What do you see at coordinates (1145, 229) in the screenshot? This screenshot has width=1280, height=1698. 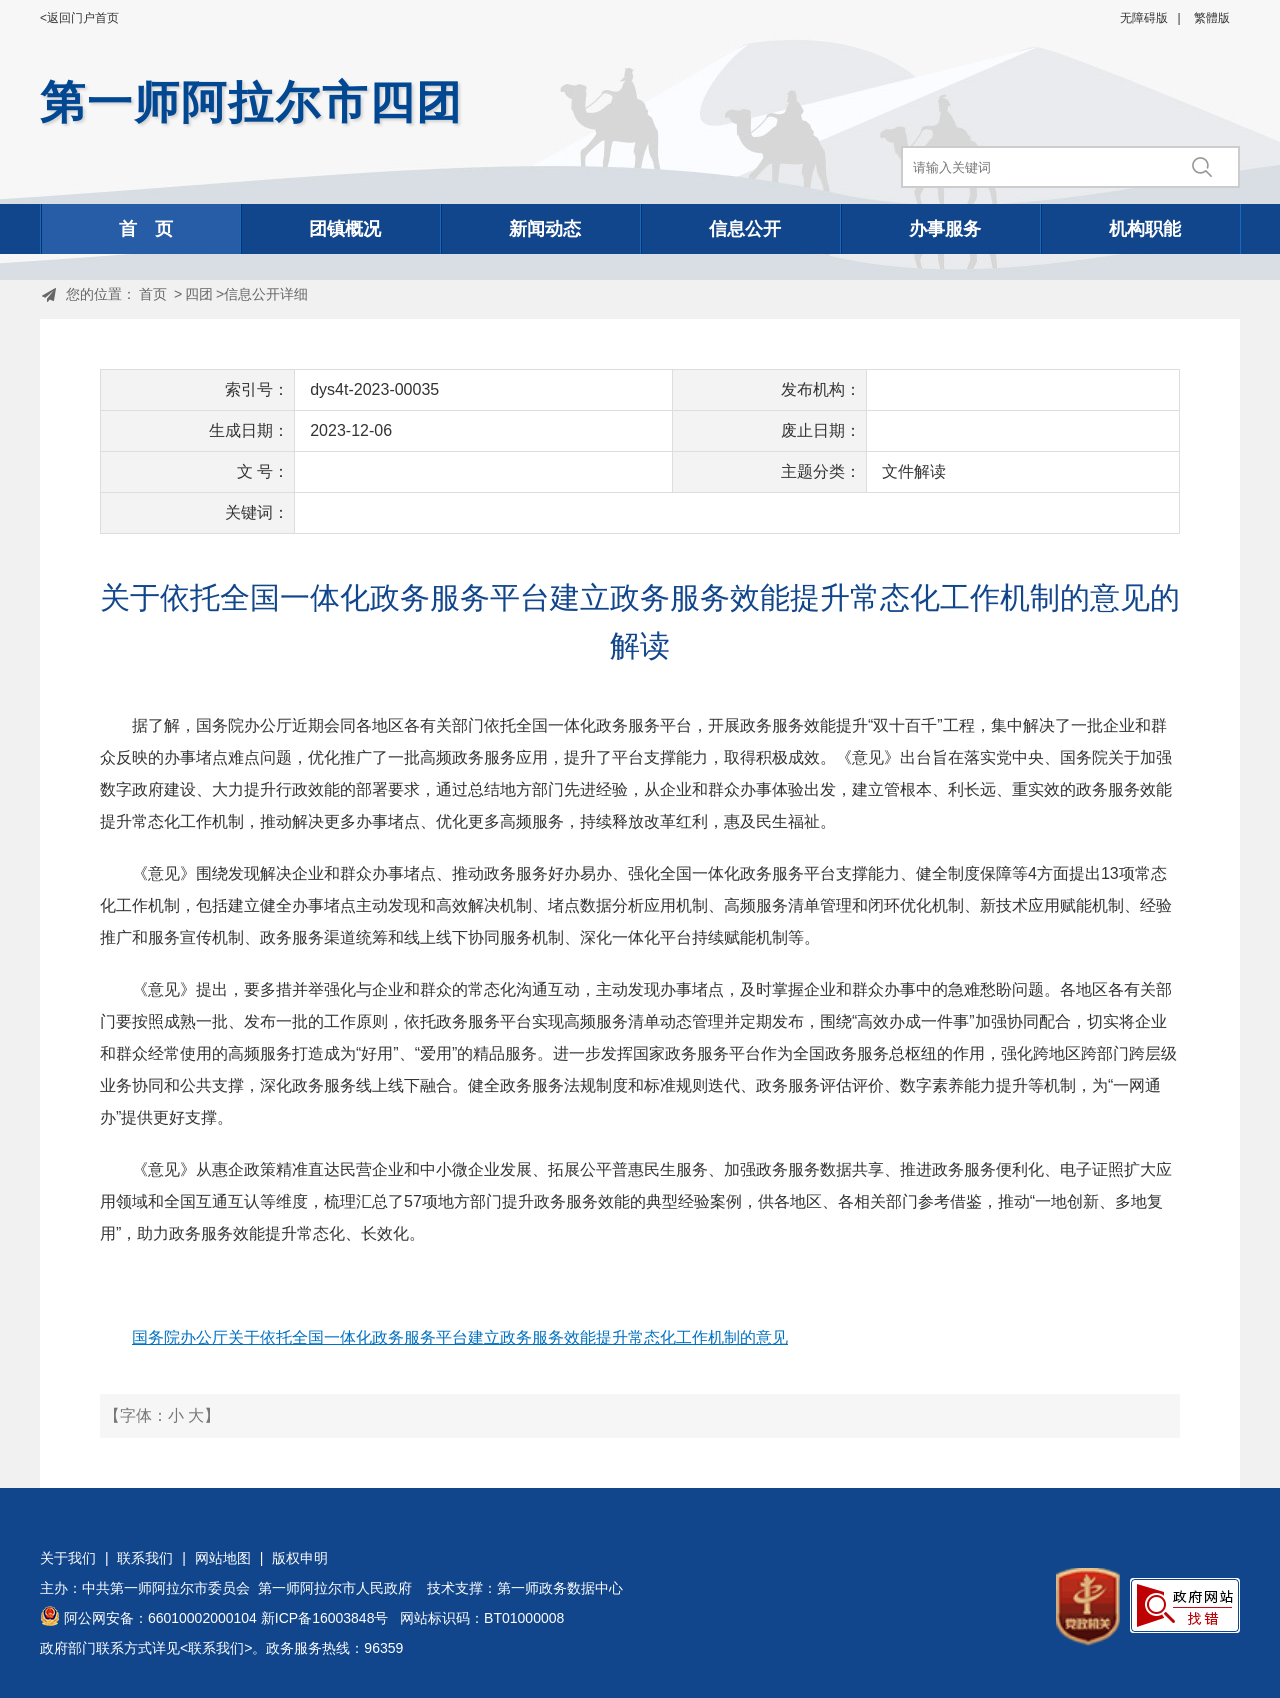 I see `机构职能` at bounding box center [1145, 229].